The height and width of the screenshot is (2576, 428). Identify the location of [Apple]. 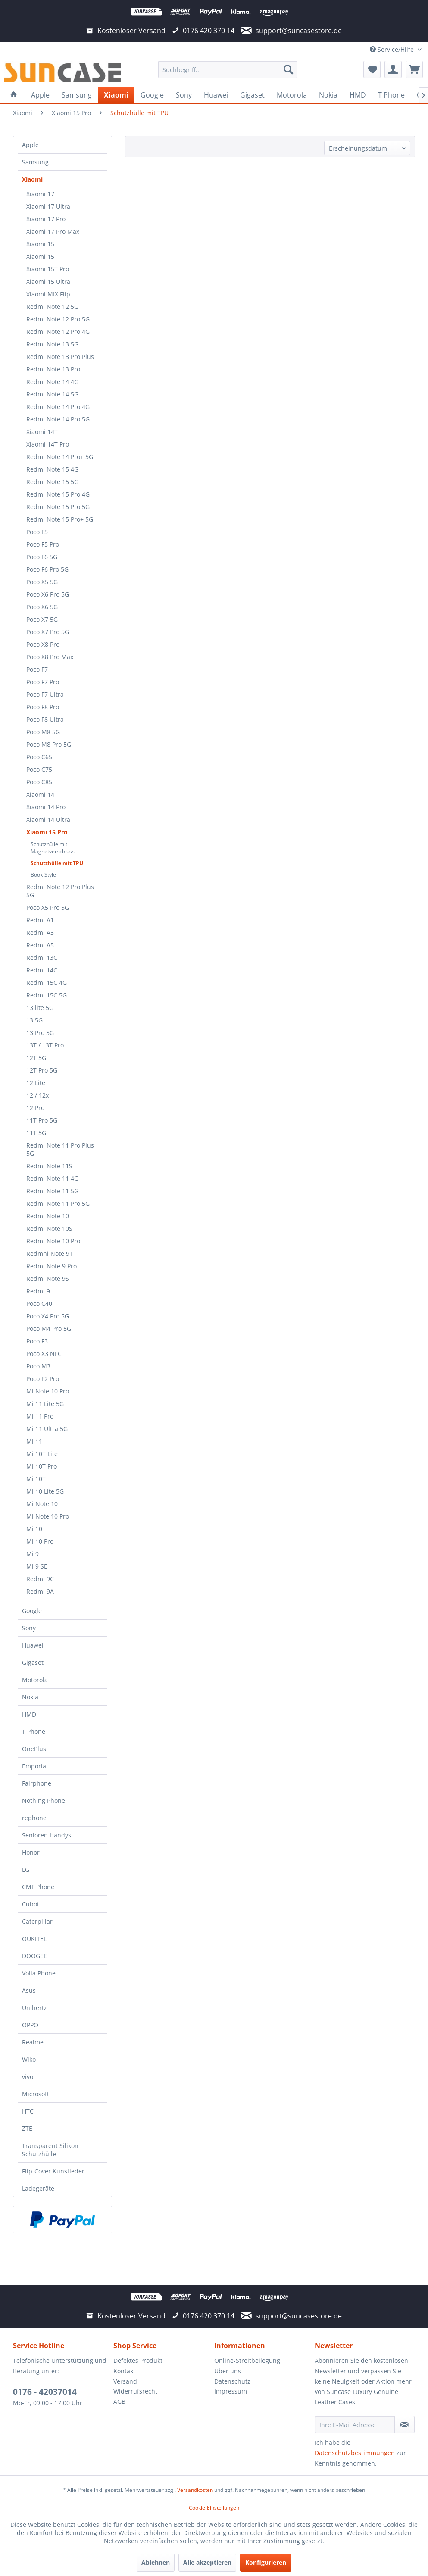
(40, 95).